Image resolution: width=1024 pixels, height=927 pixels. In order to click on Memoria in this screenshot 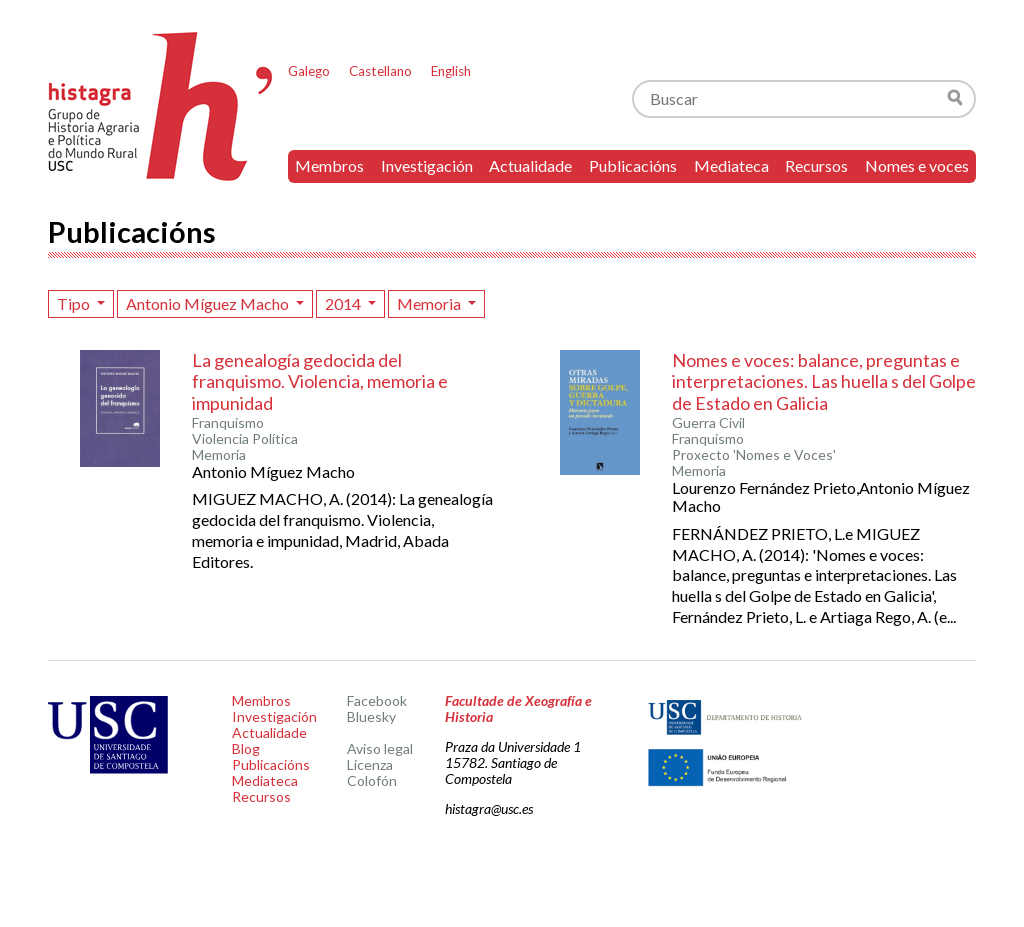, I will do `click(430, 303)`.